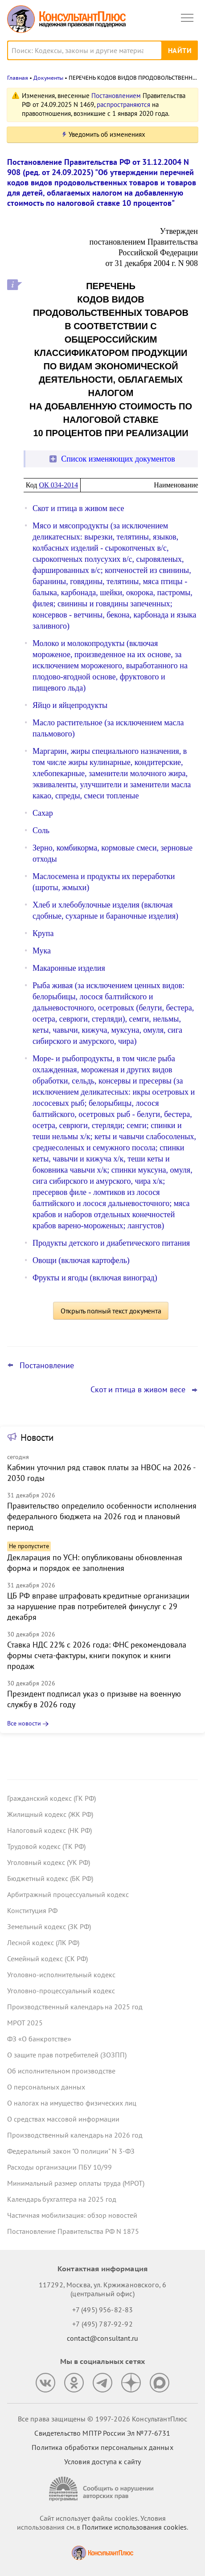  I want to click on Крупа, so click(43, 933).